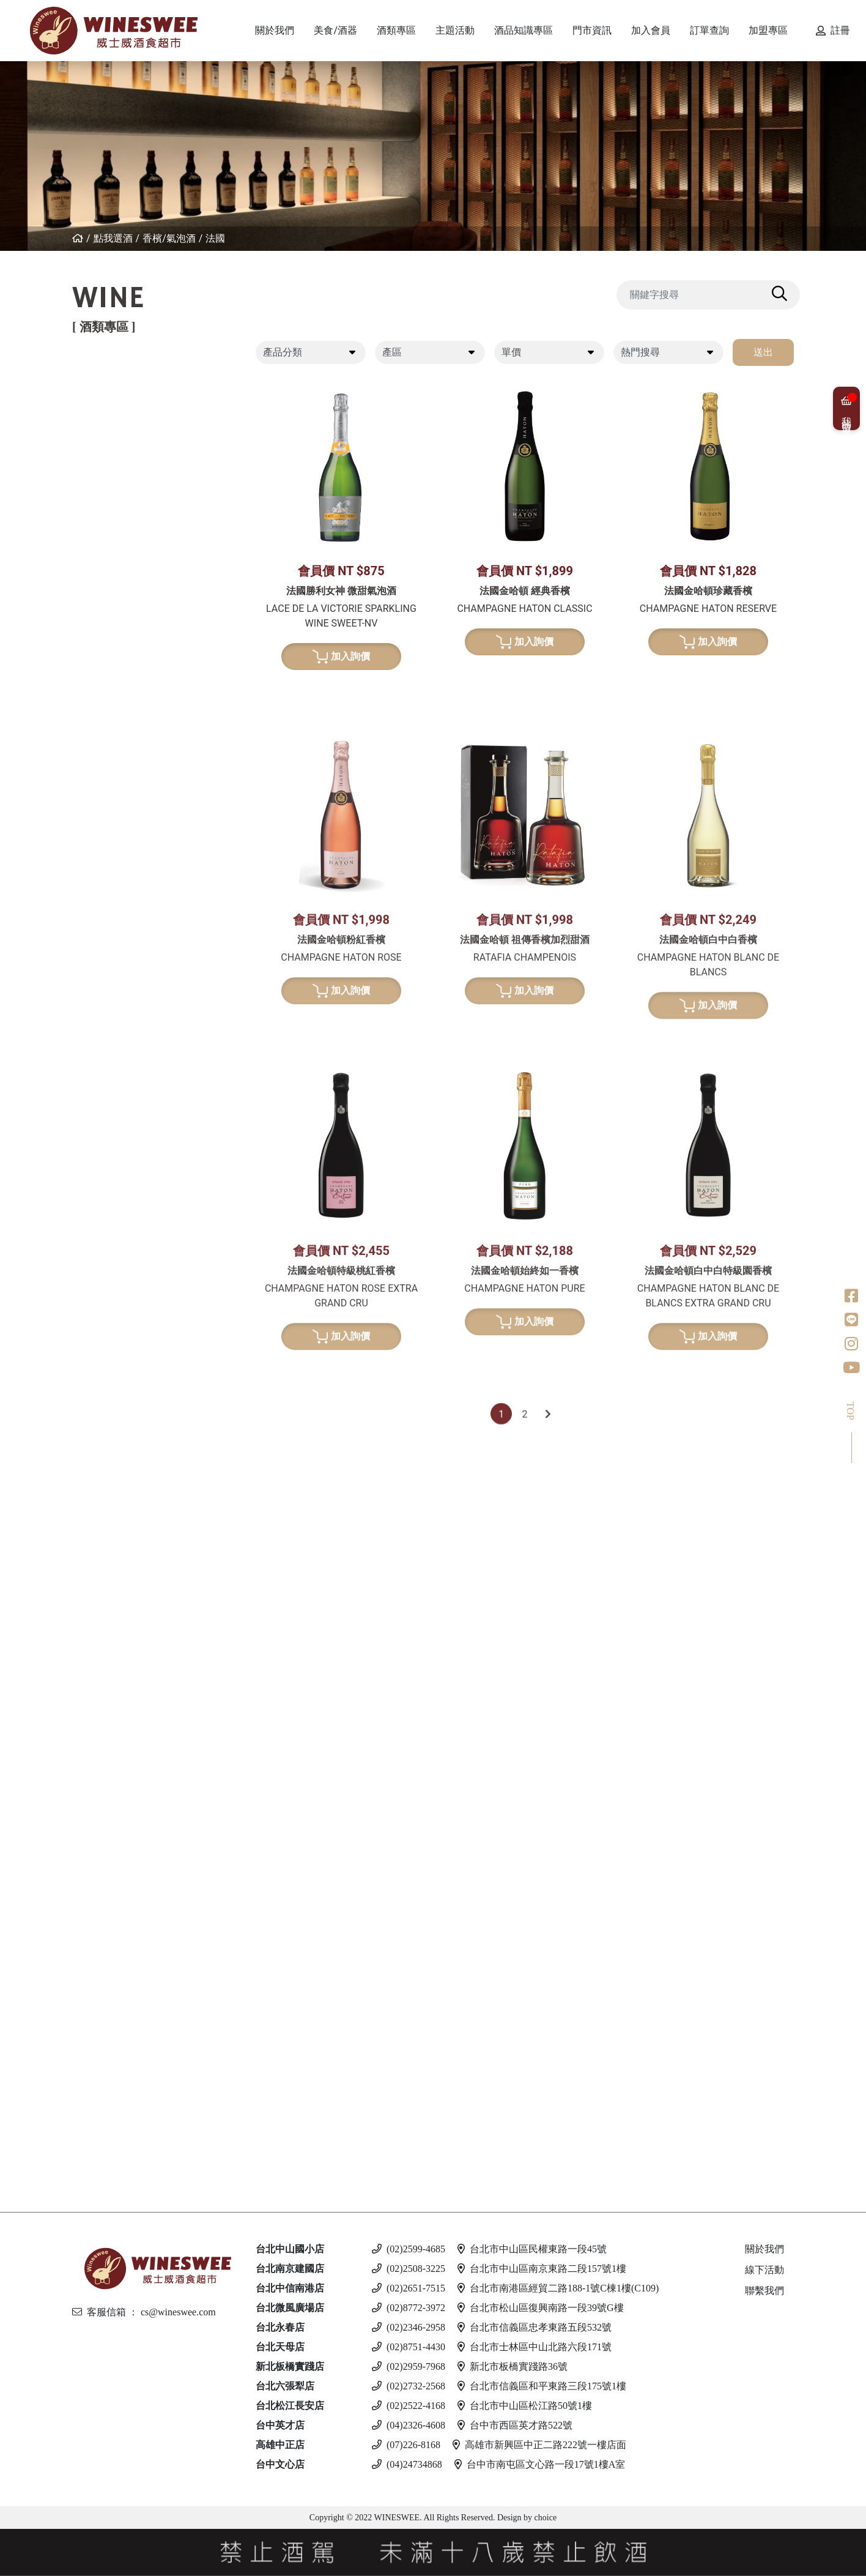 The image size is (866, 2576). I want to click on choice, so click(544, 2517).